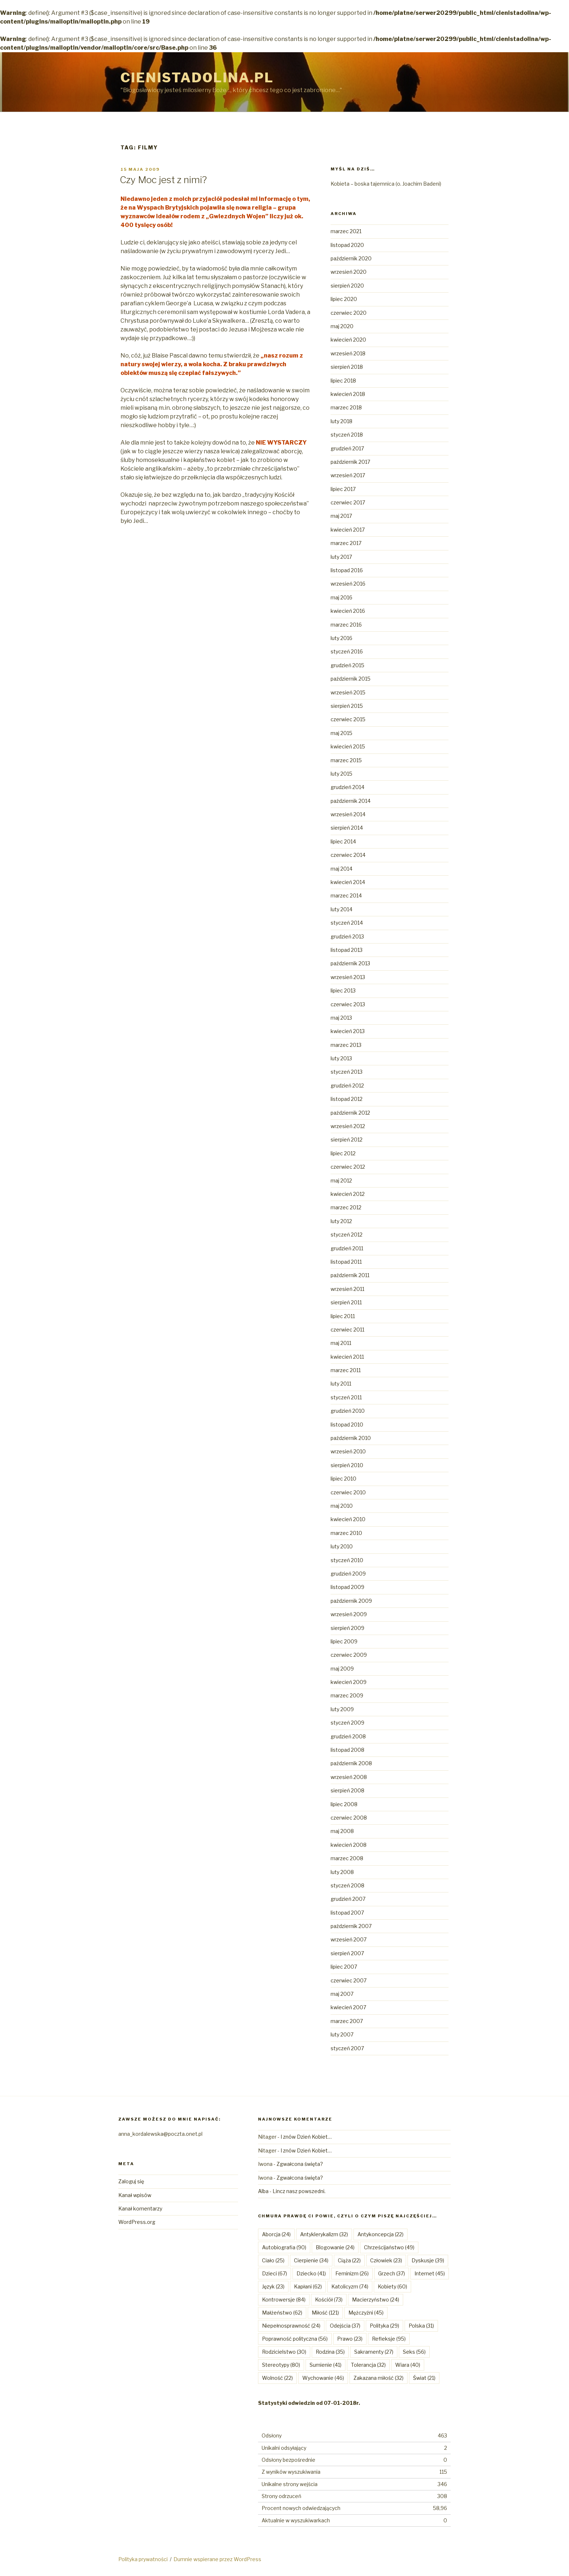 This screenshot has width=569, height=2576. Describe the element at coordinates (347, 936) in the screenshot. I see `grudzień 2013` at that location.